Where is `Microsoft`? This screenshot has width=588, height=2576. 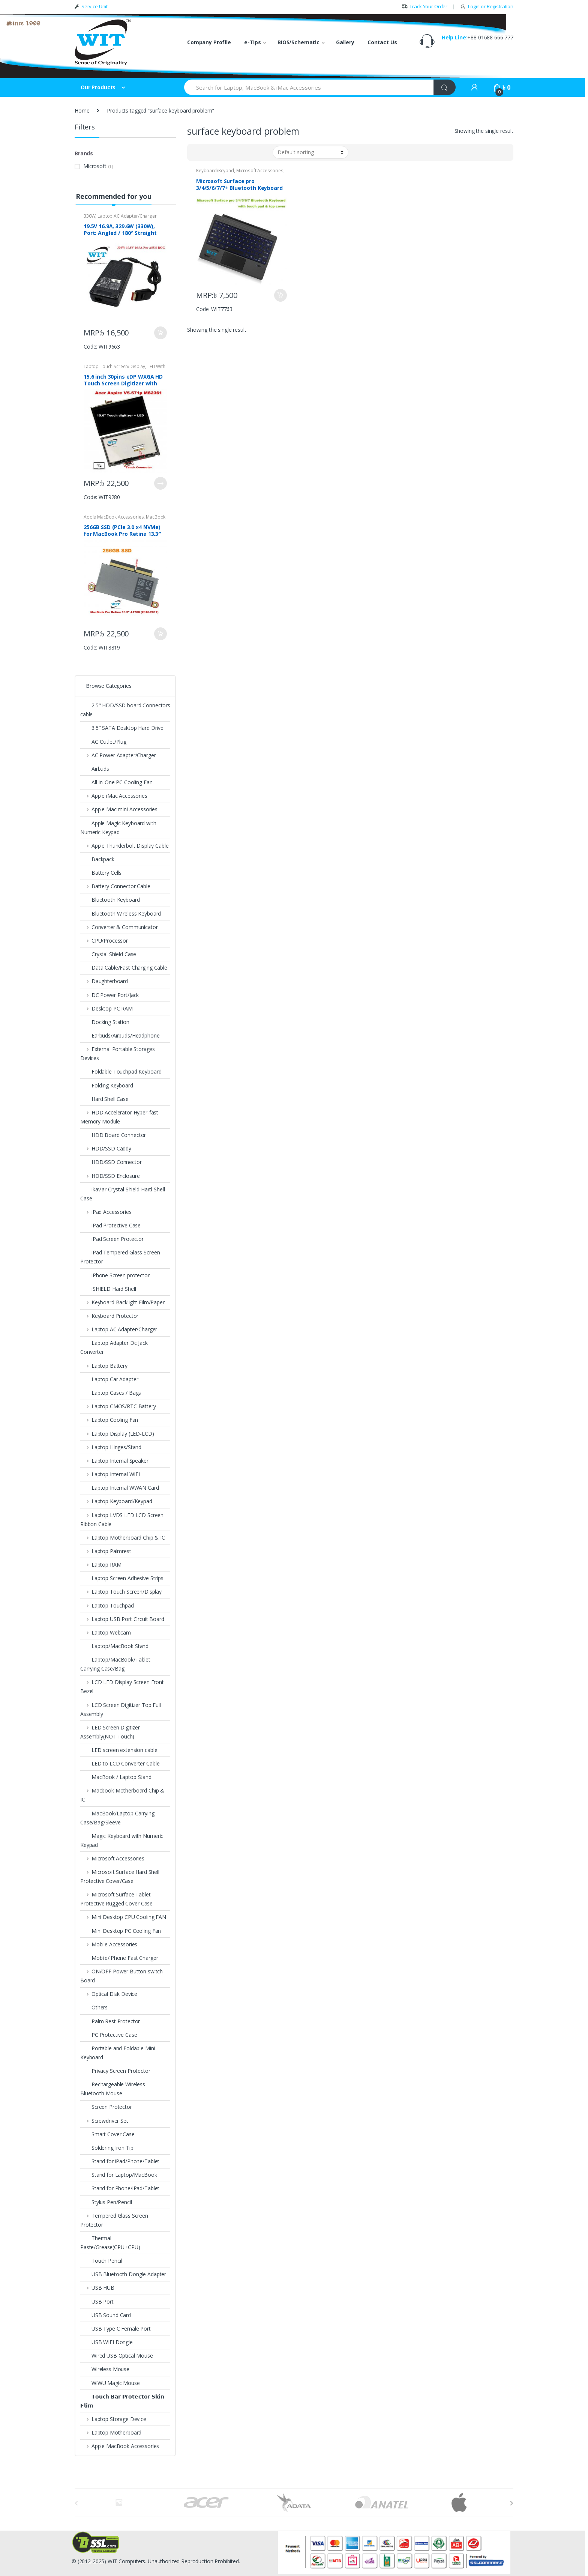
Microsoft is located at coordinates (94, 166).